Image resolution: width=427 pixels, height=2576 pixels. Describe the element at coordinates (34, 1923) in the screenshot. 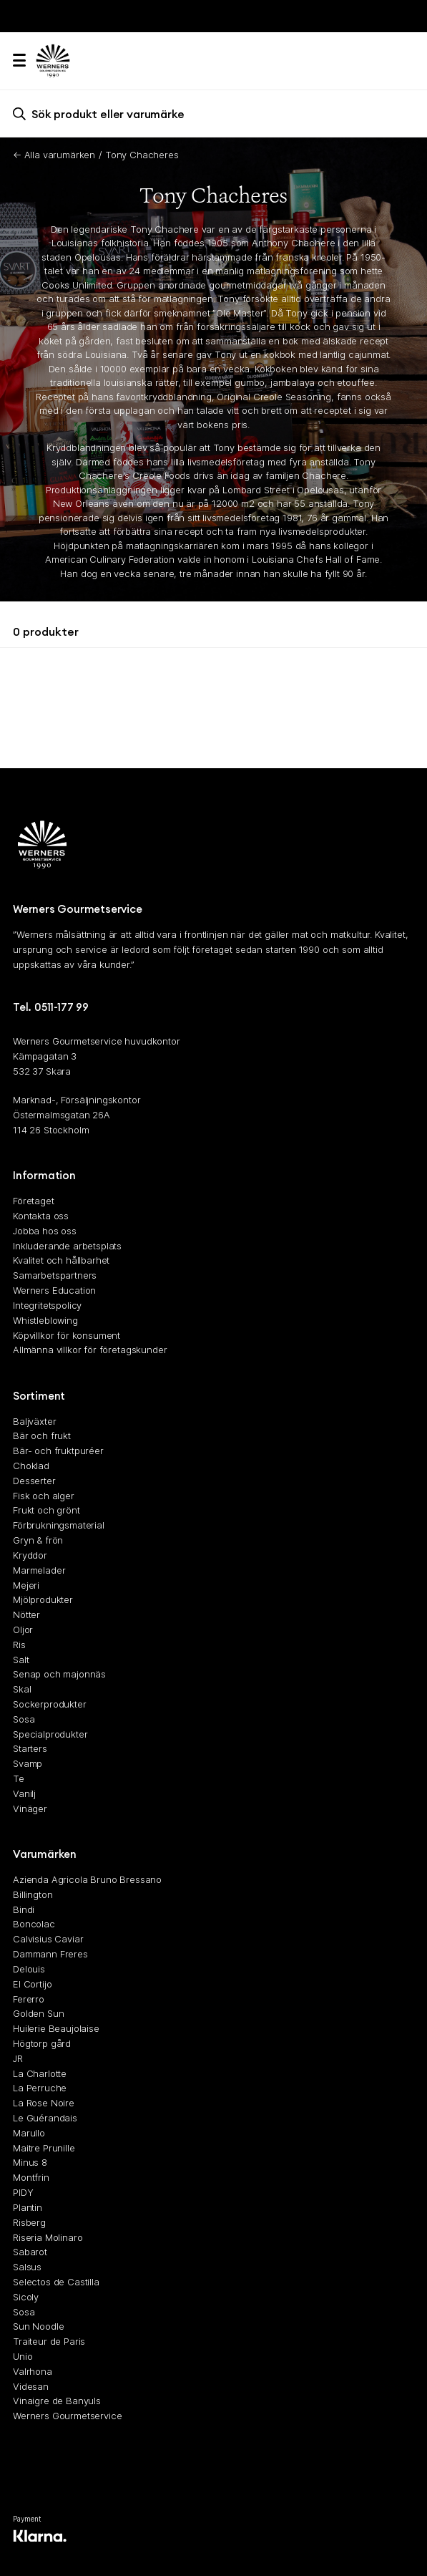

I see `Boncolac` at that location.